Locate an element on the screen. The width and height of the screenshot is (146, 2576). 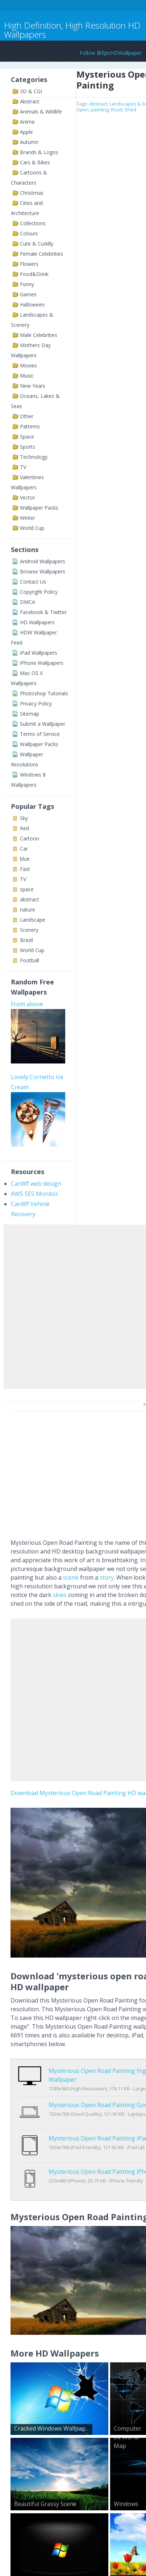
Terms of Service is located at coordinates (40, 734).